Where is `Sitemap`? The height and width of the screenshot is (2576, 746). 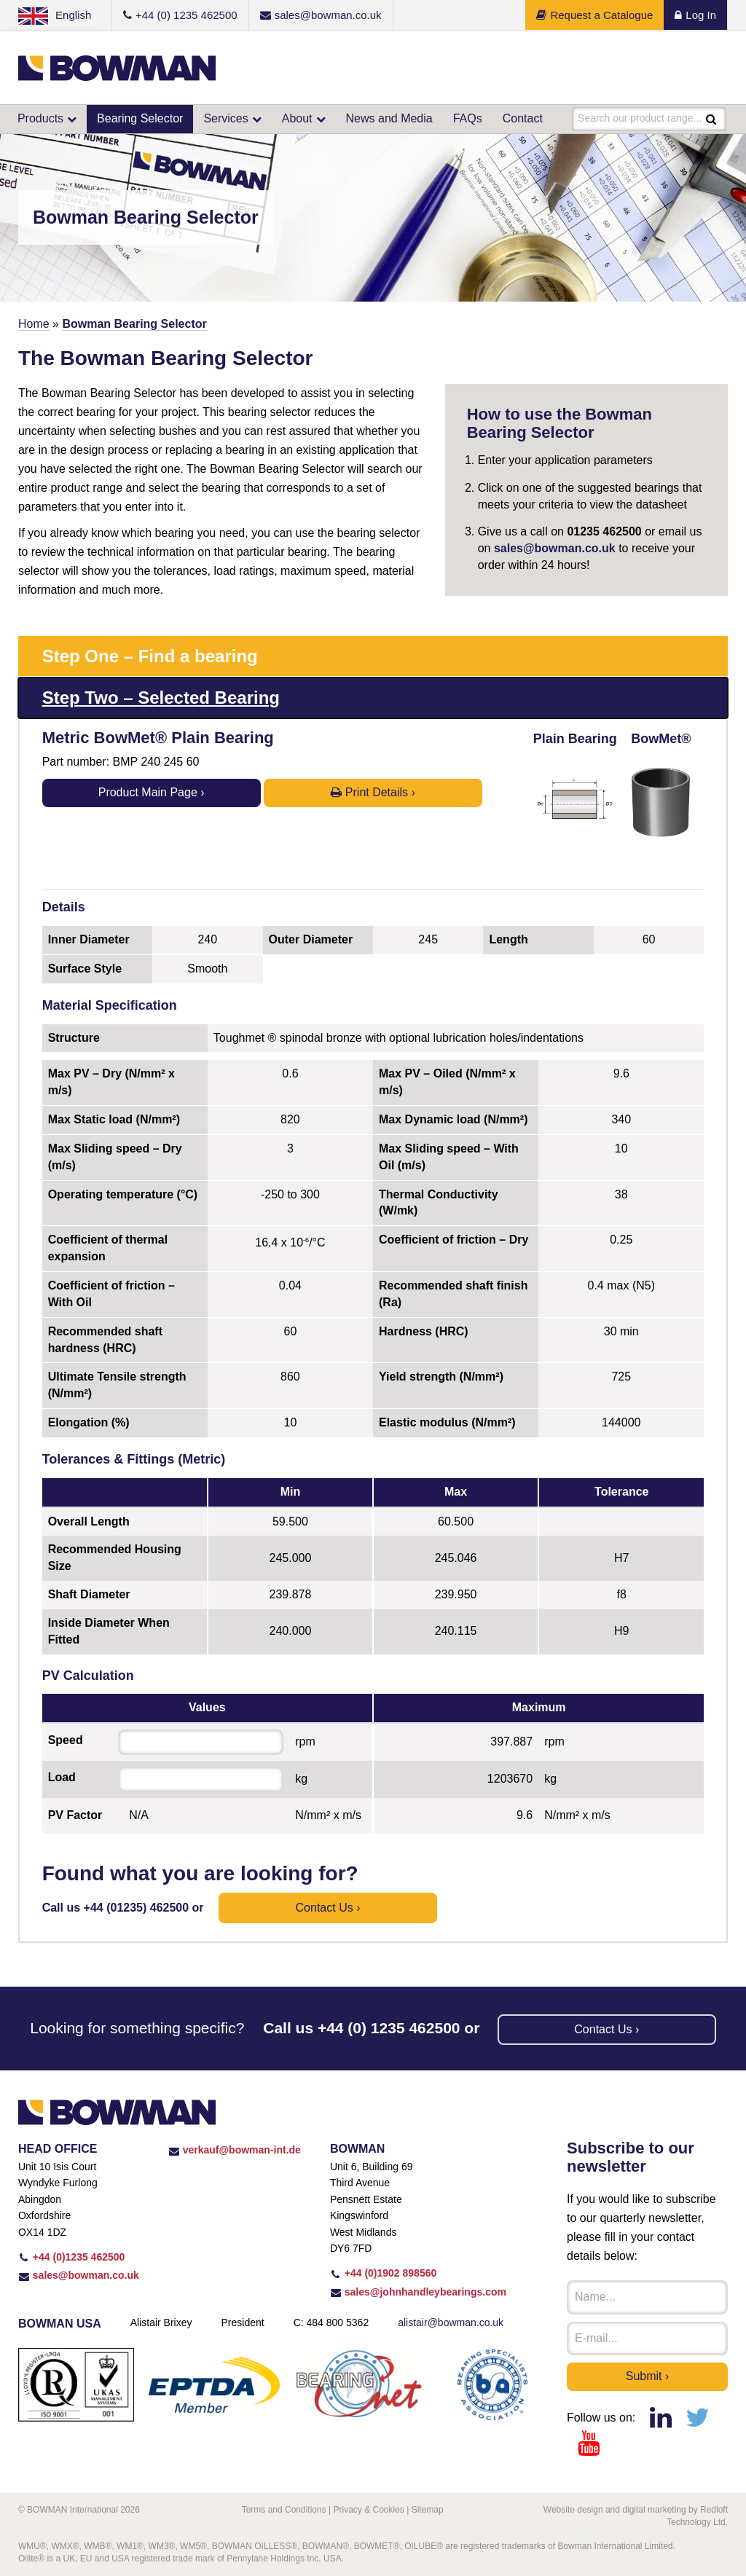
Sitemap is located at coordinates (428, 2510).